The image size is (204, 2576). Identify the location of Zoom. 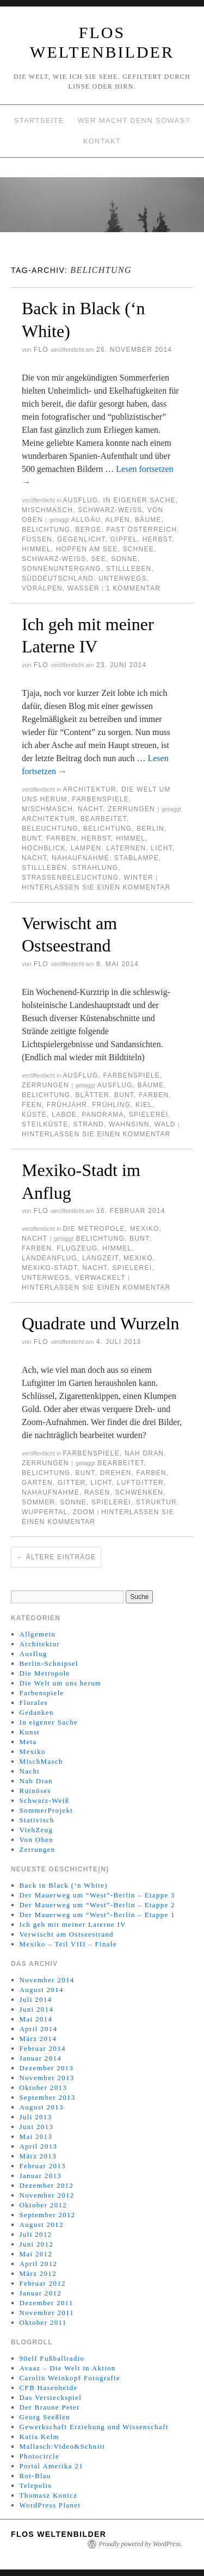
(83, 1512).